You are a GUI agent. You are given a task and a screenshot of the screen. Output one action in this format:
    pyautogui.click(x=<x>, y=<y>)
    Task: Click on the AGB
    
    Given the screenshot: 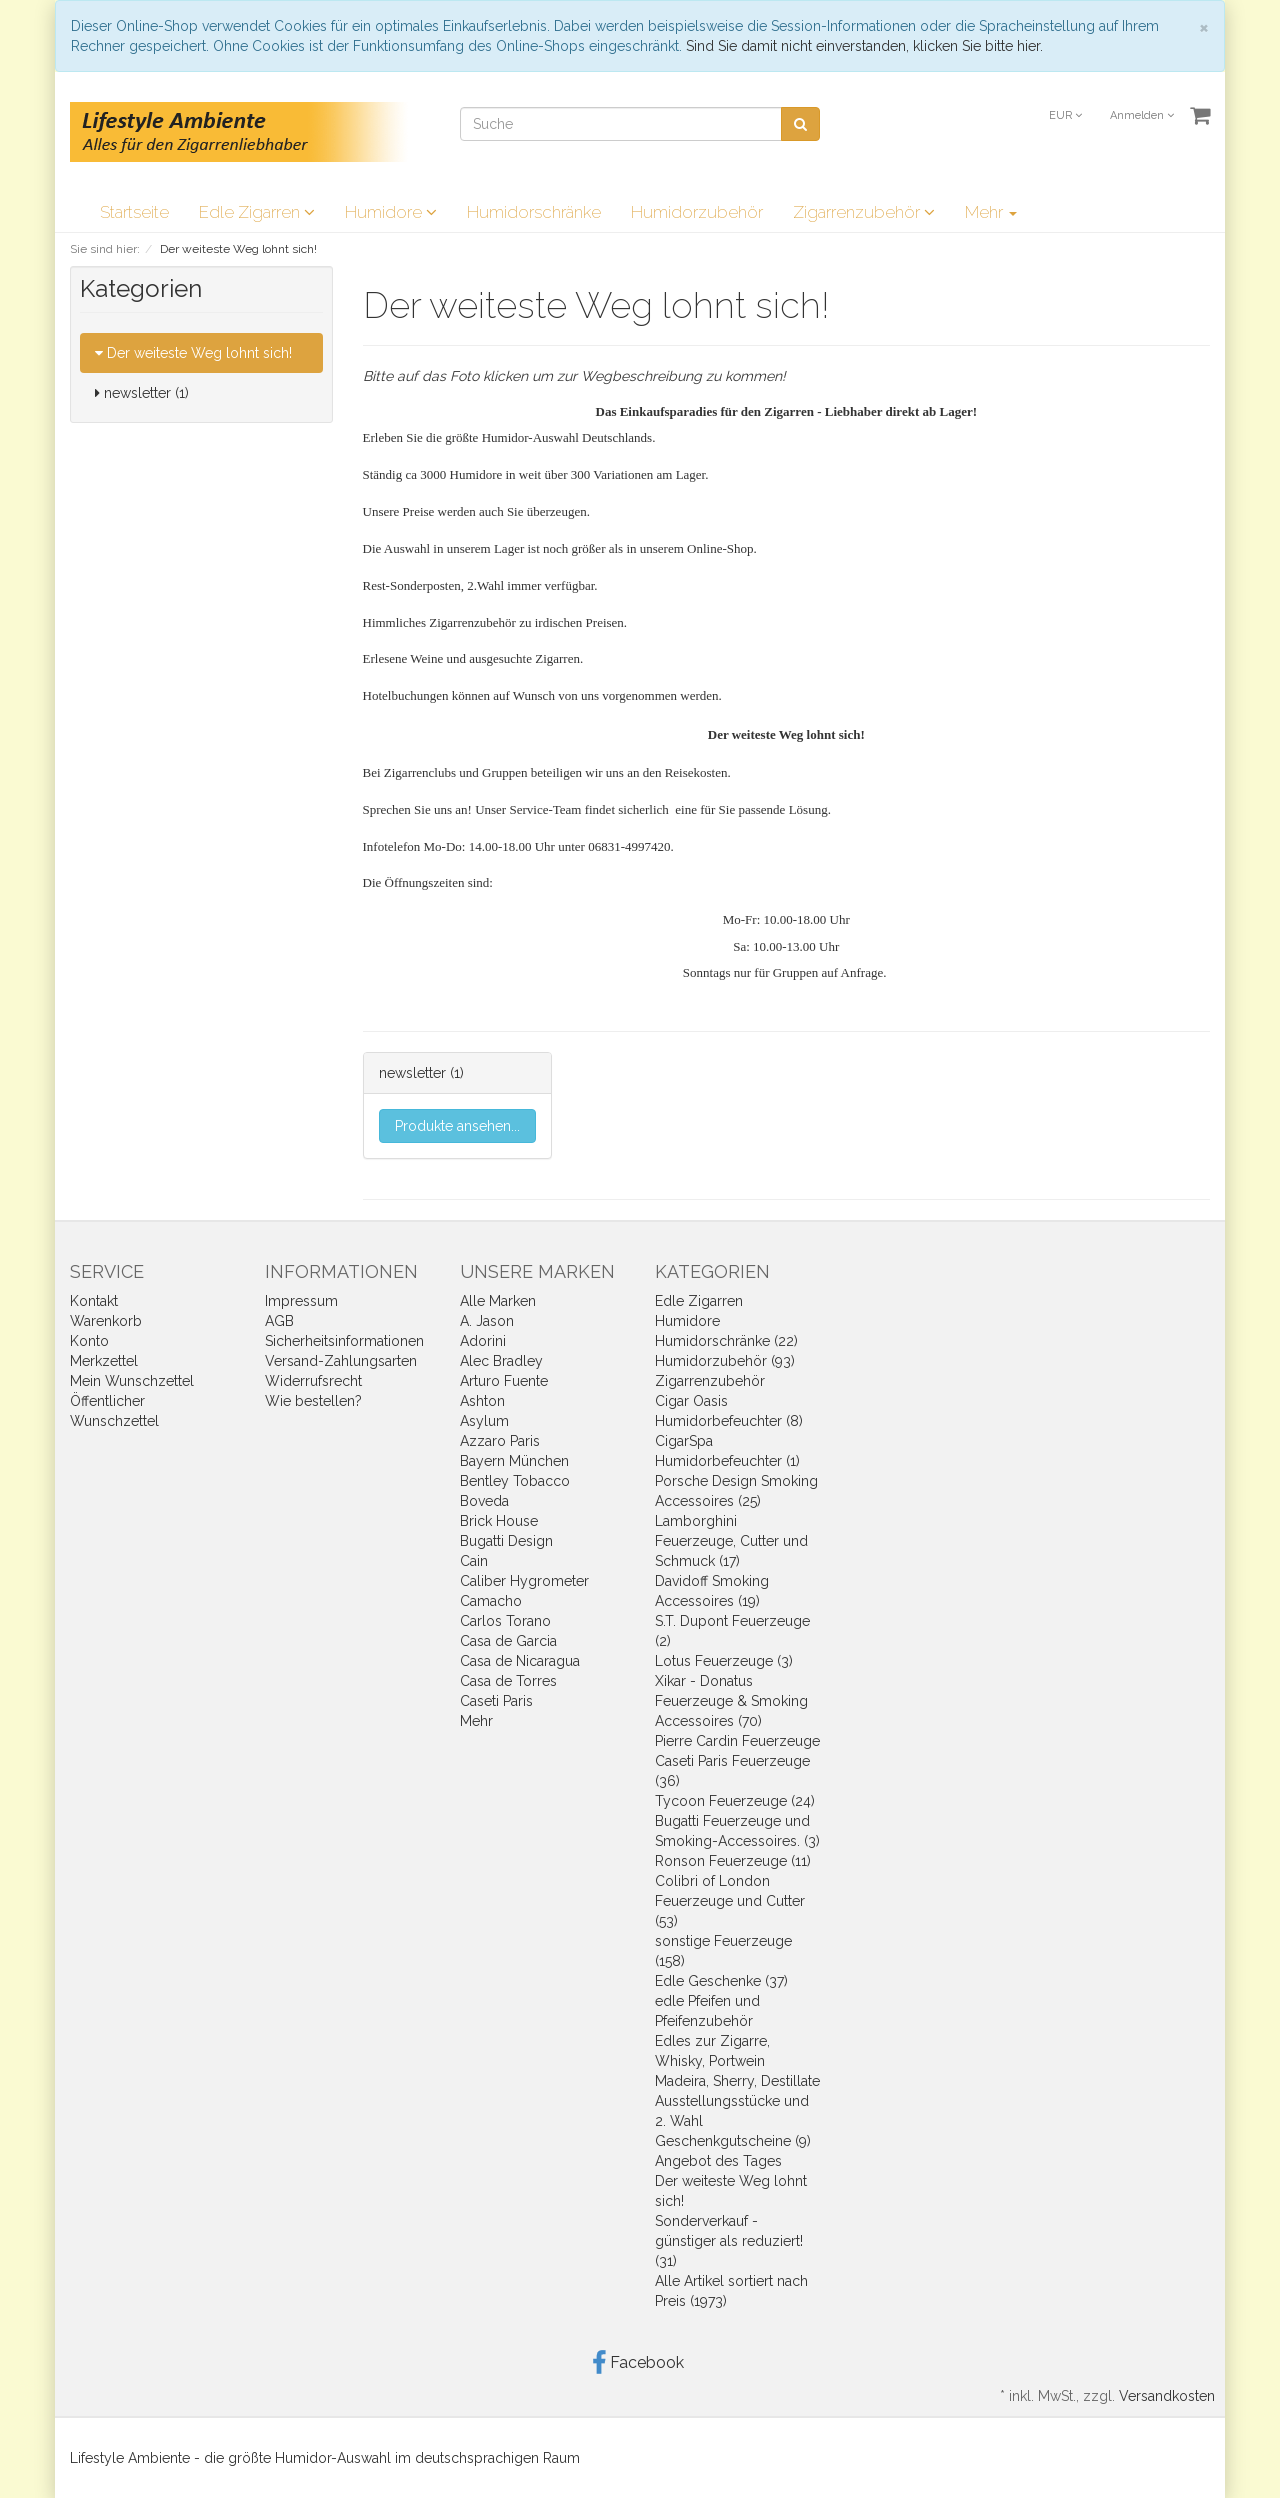 What is the action you would take?
    pyautogui.click(x=279, y=1321)
    